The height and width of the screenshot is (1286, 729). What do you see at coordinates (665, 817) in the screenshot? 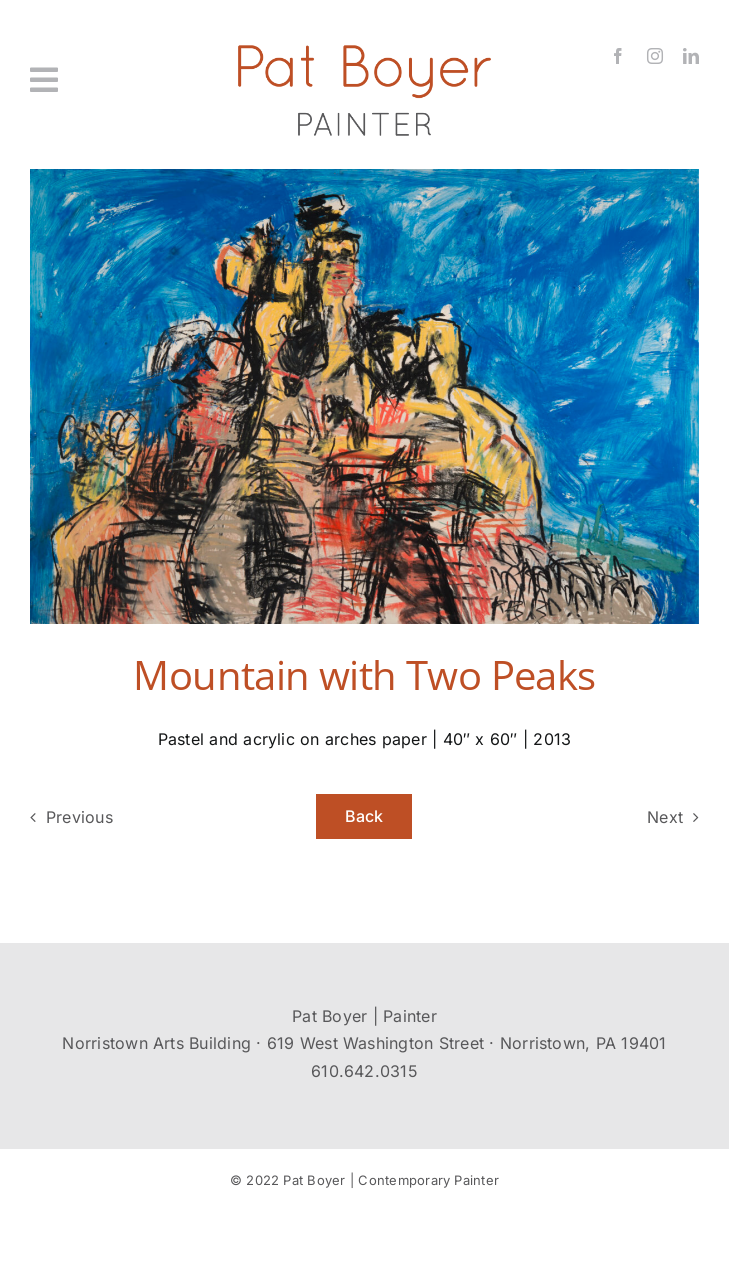
I see `Next` at bounding box center [665, 817].